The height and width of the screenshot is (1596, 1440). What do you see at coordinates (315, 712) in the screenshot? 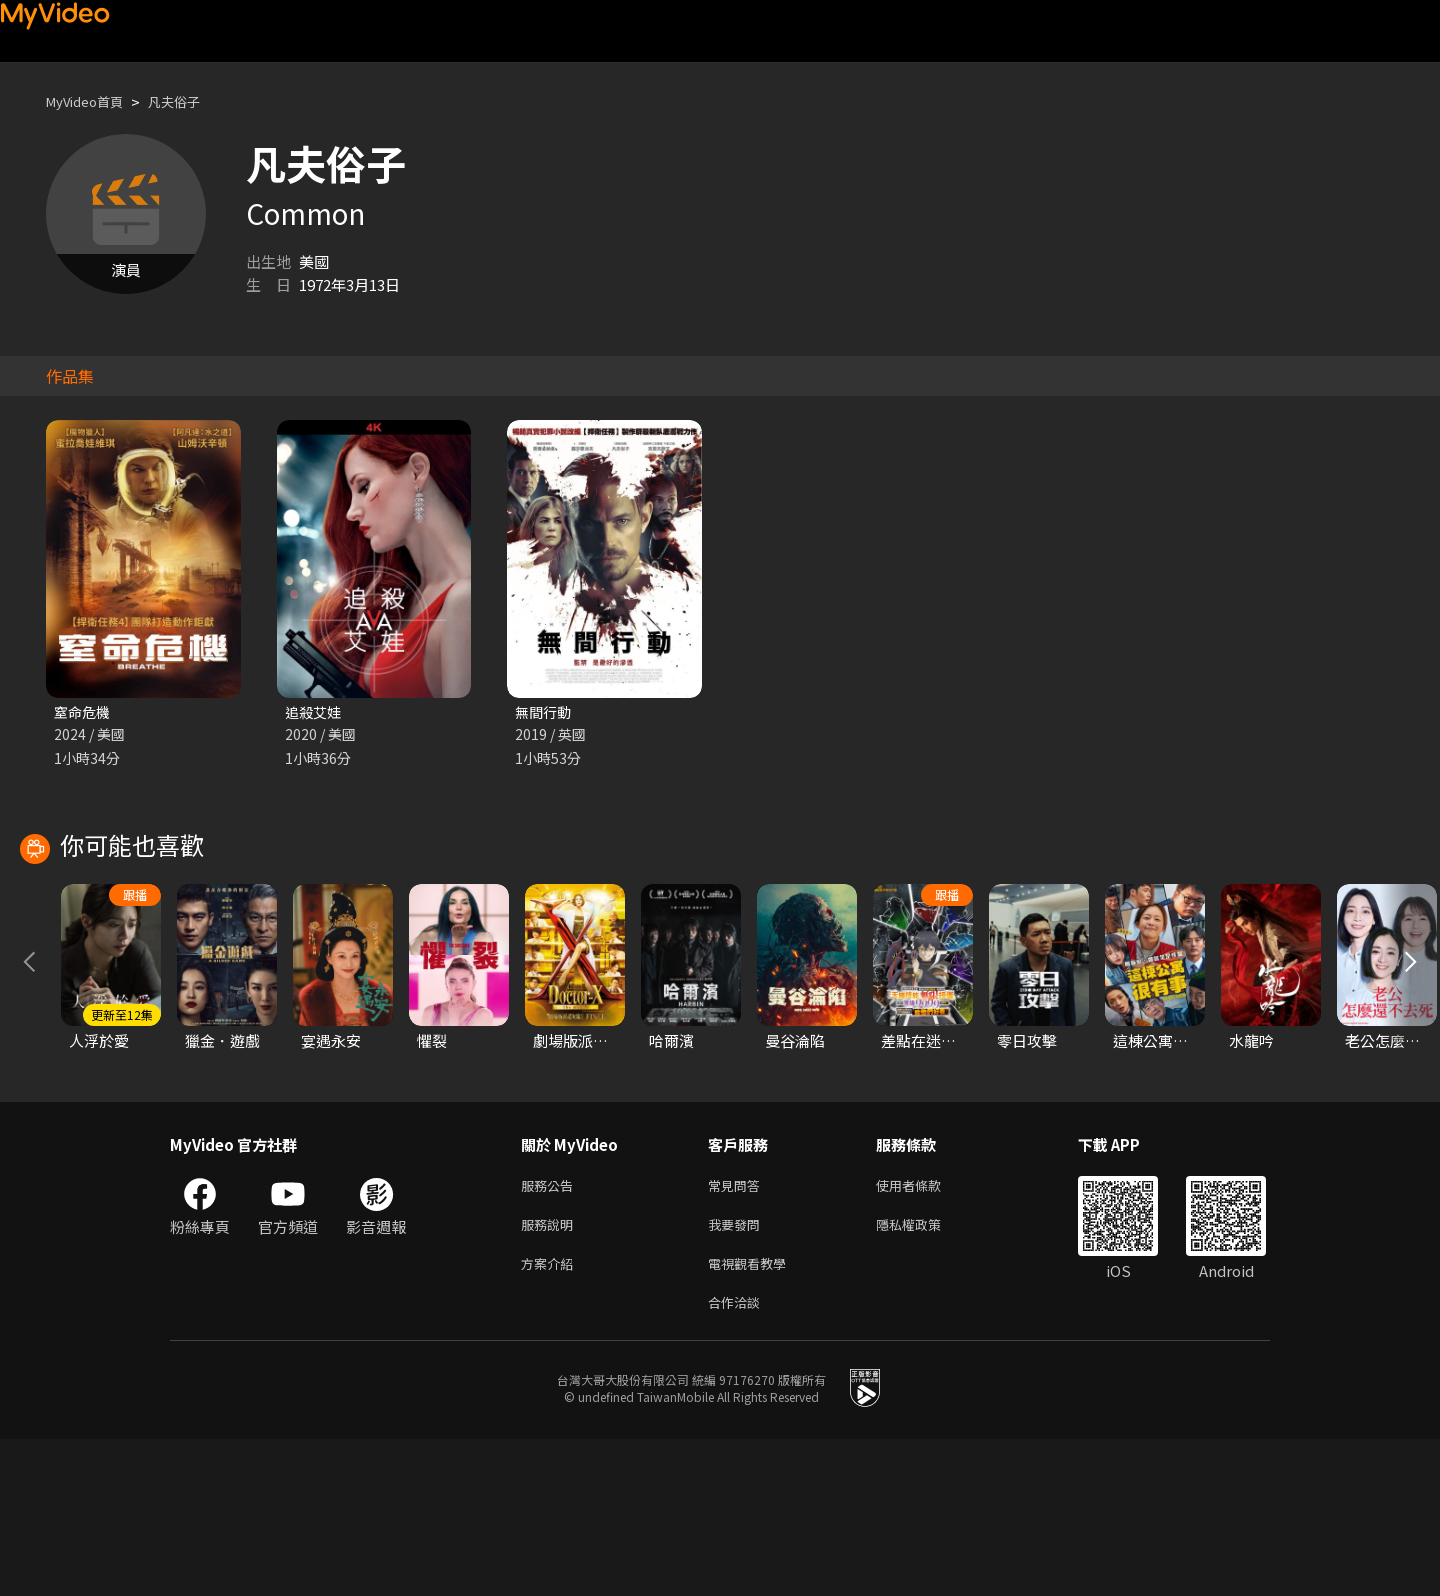
I see `追殺艾娃` at bounding box center [315, 712].